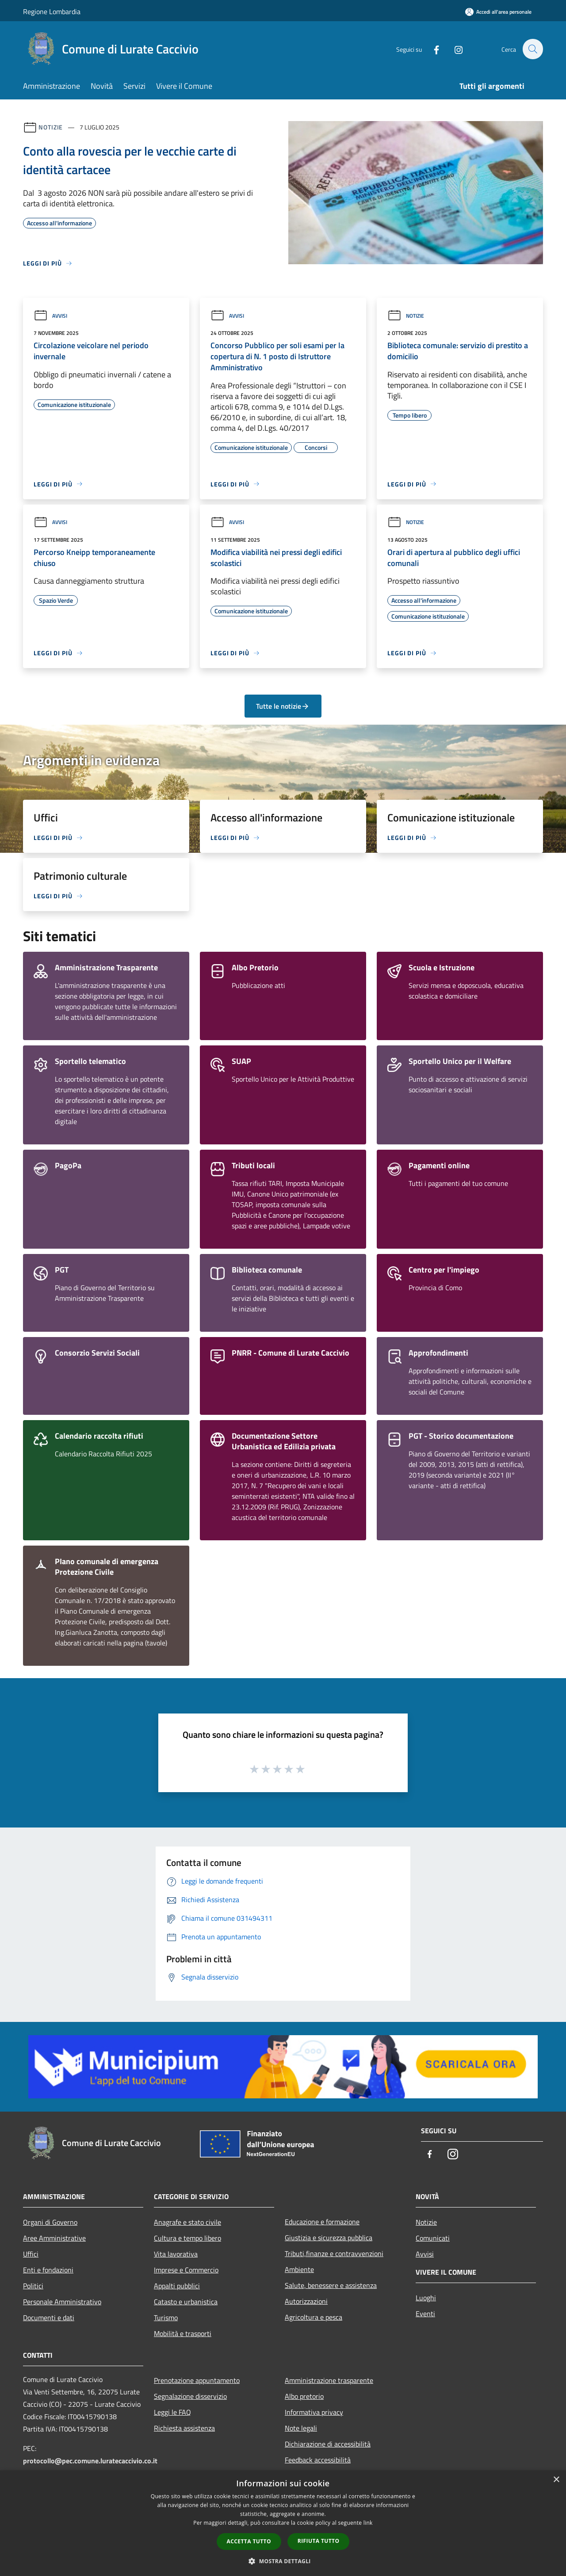  Describe the element at coordinates (50, 127) in the screenshot. I see `Notizie` at that location.